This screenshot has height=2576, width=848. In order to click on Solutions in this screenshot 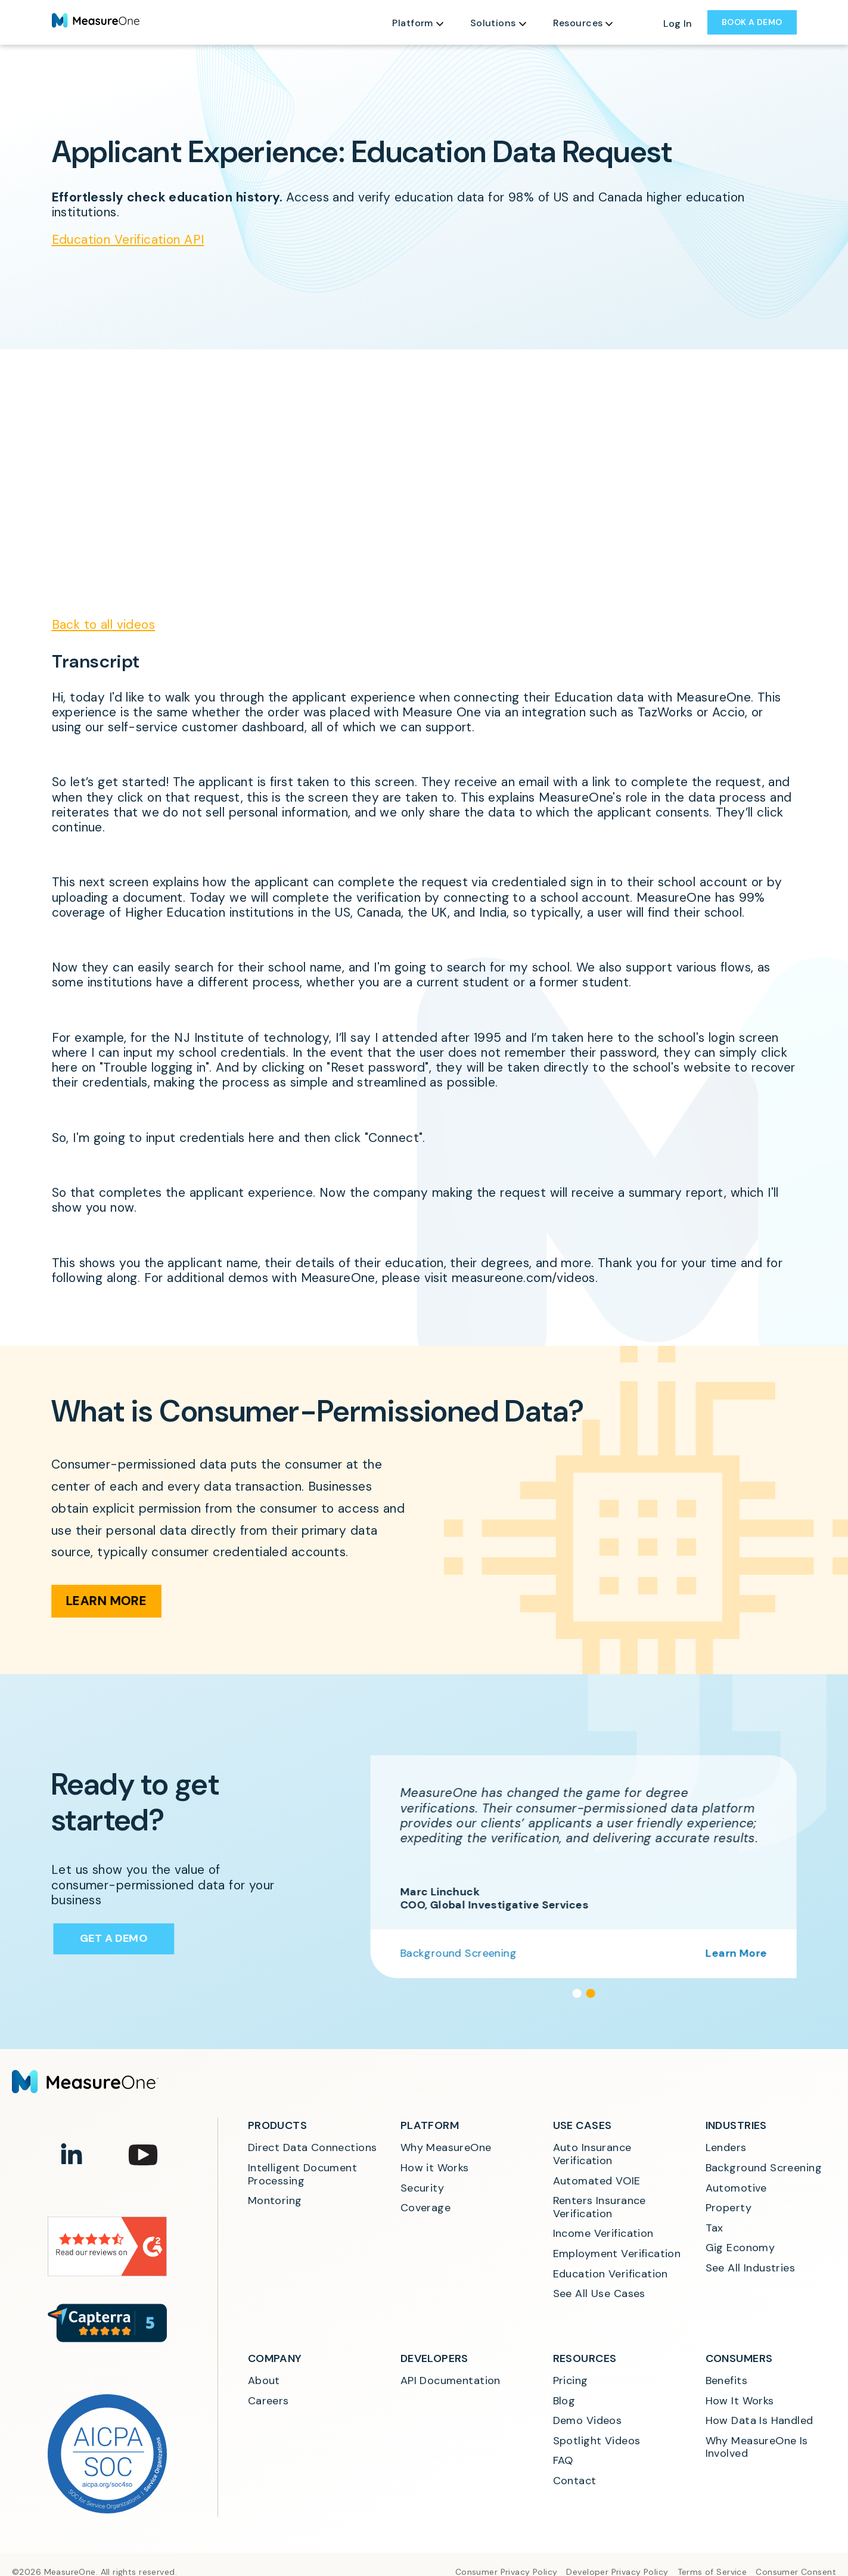, I will do `click(493, 23)`.